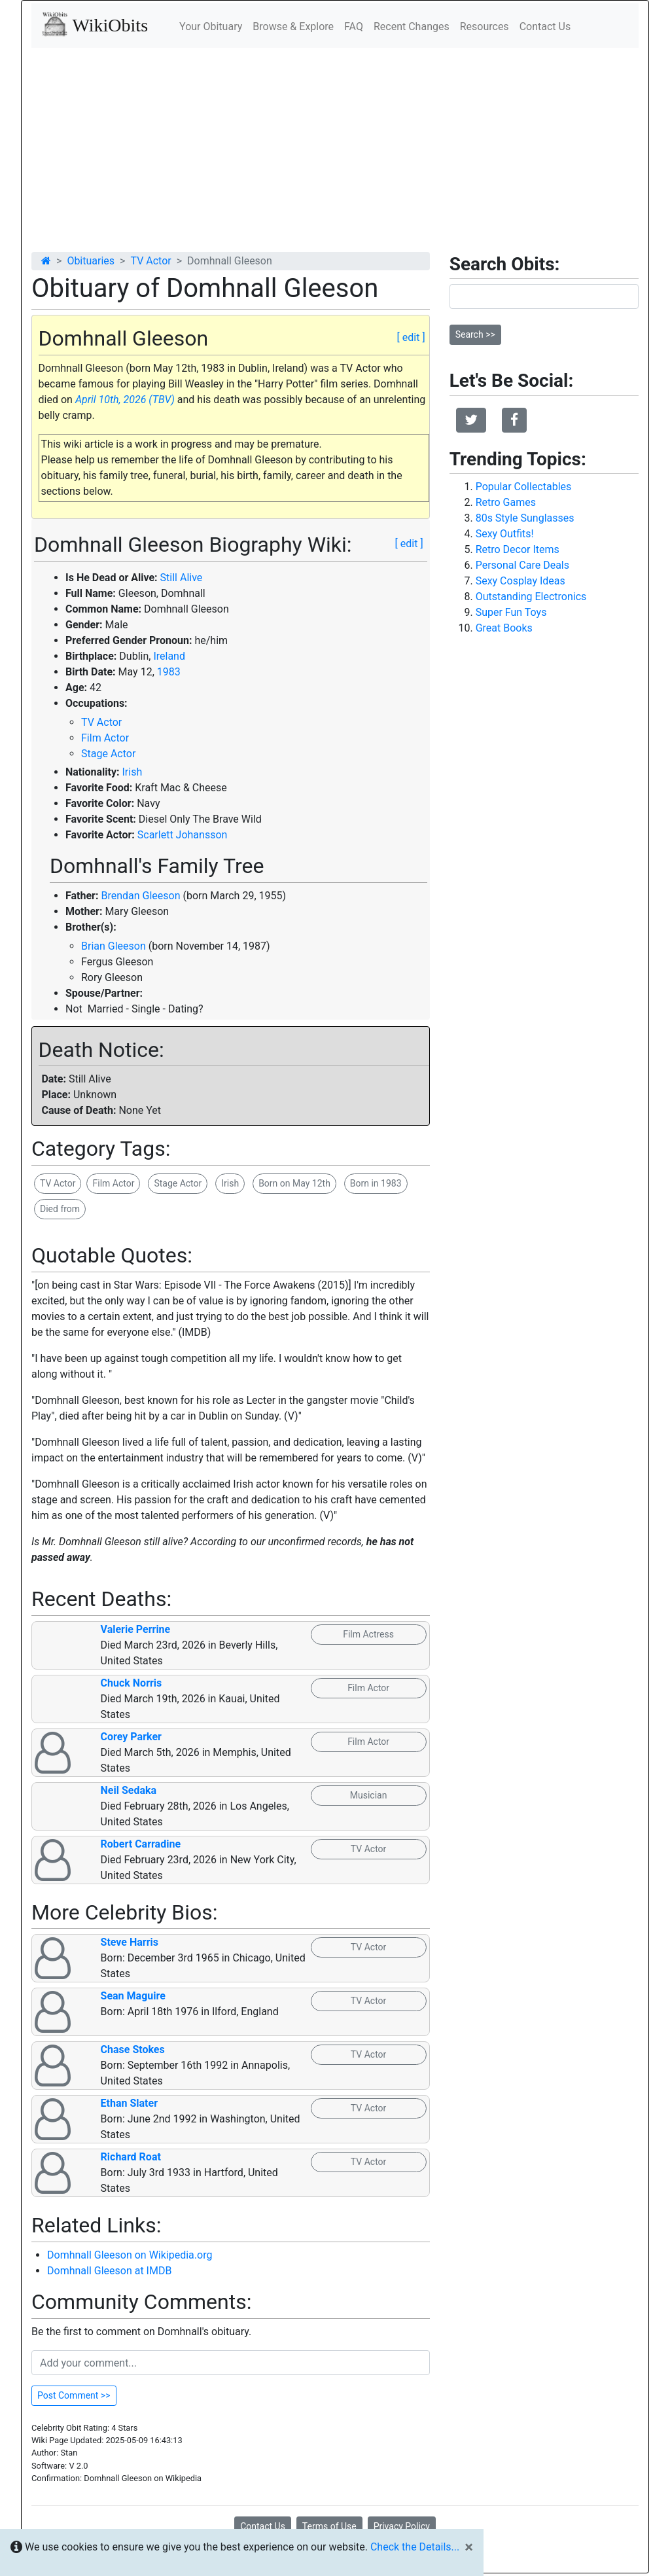 Image resolution: width=670 pixels, height=2576 pixels. What do you see at coordinates (525, 518) in the screenshot?
I see `80s Style Sunglasses` at bounding box center [525, 518].